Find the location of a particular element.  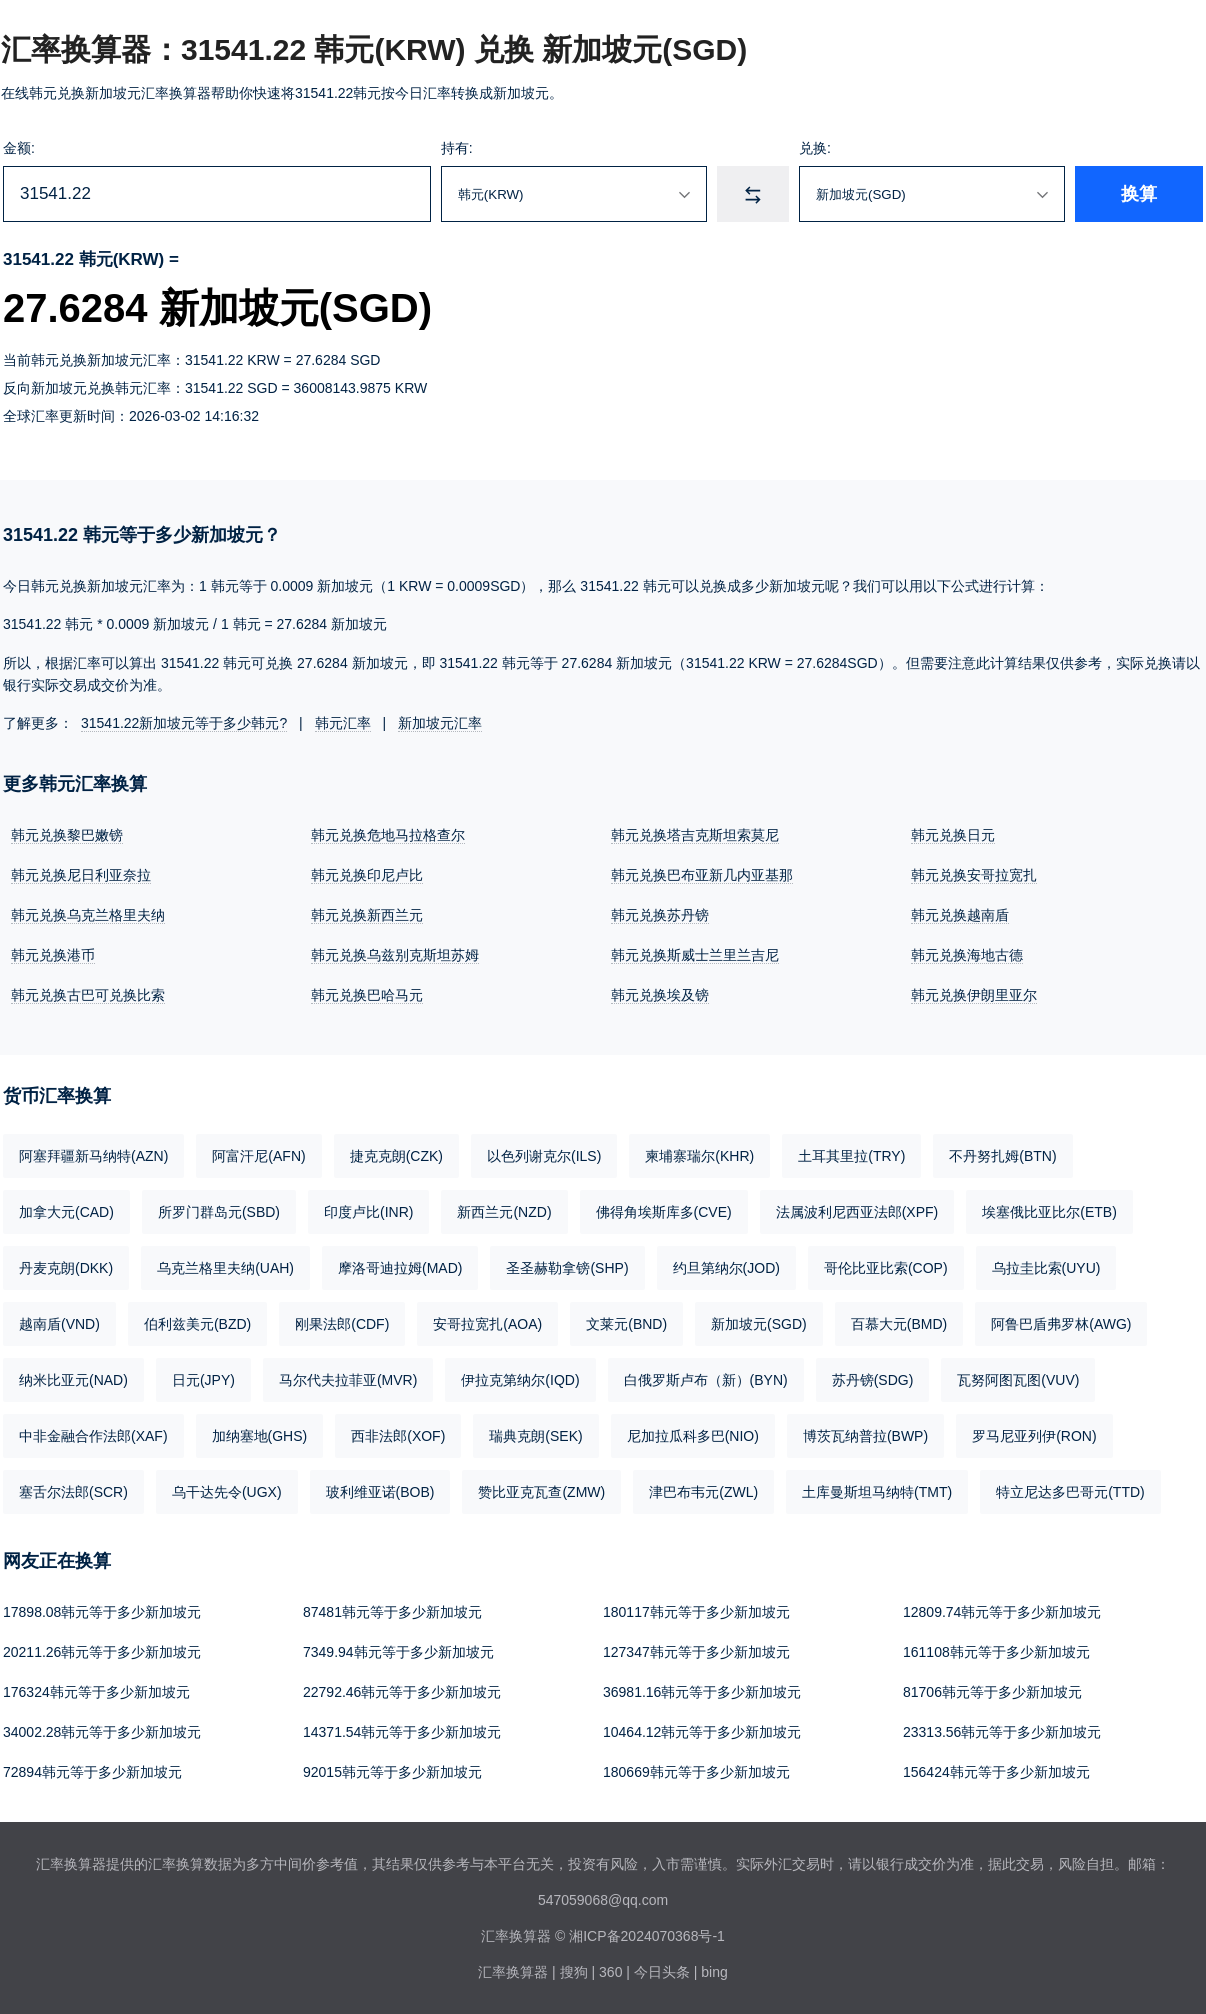

安哥拉宽扎(AOA) is located at coordinates (487, 1324).